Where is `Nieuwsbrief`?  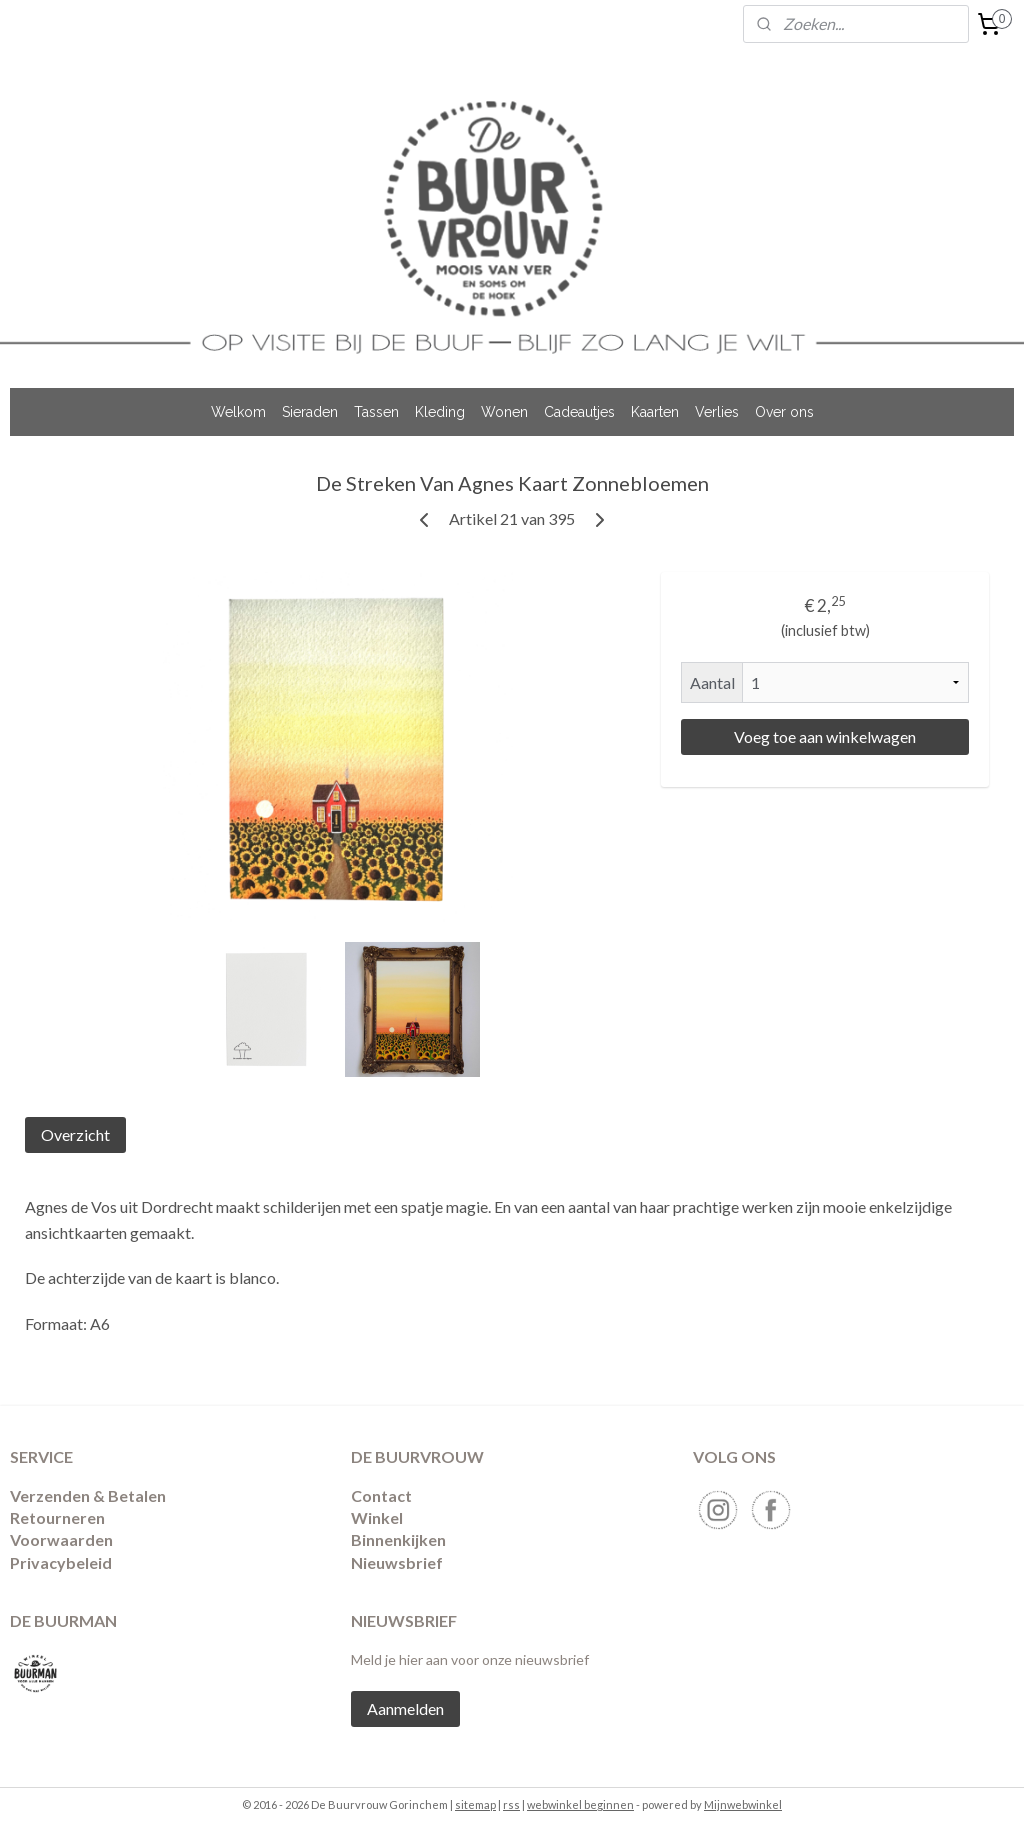 Nieuwsbrief is located at coordinates (397, 1562).